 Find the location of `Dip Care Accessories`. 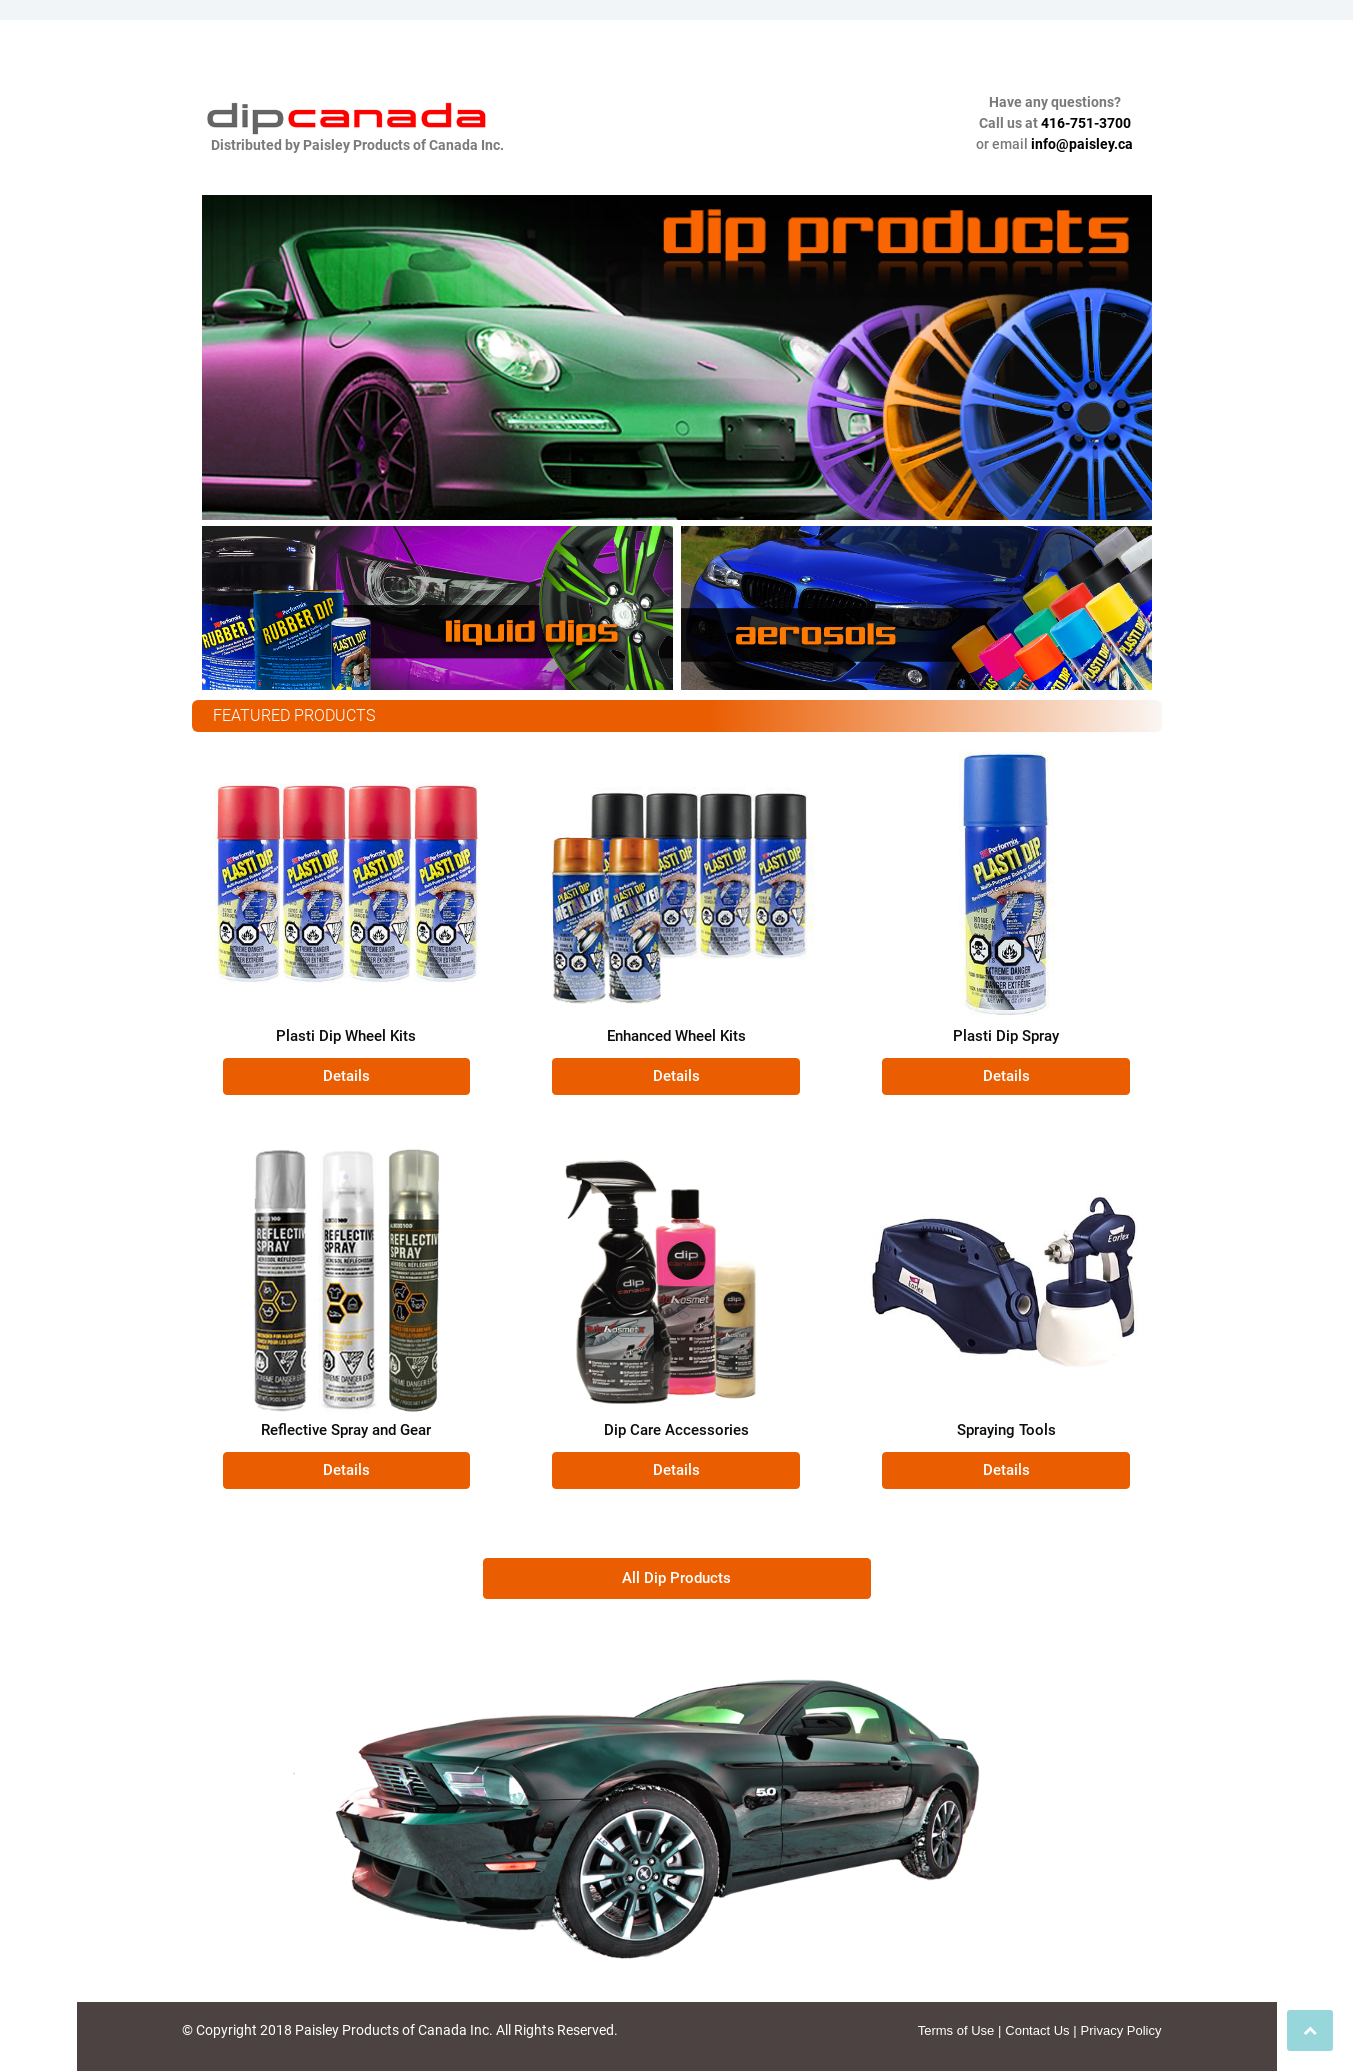

Dip Care Accessories is located at coordinates (676, 1430).